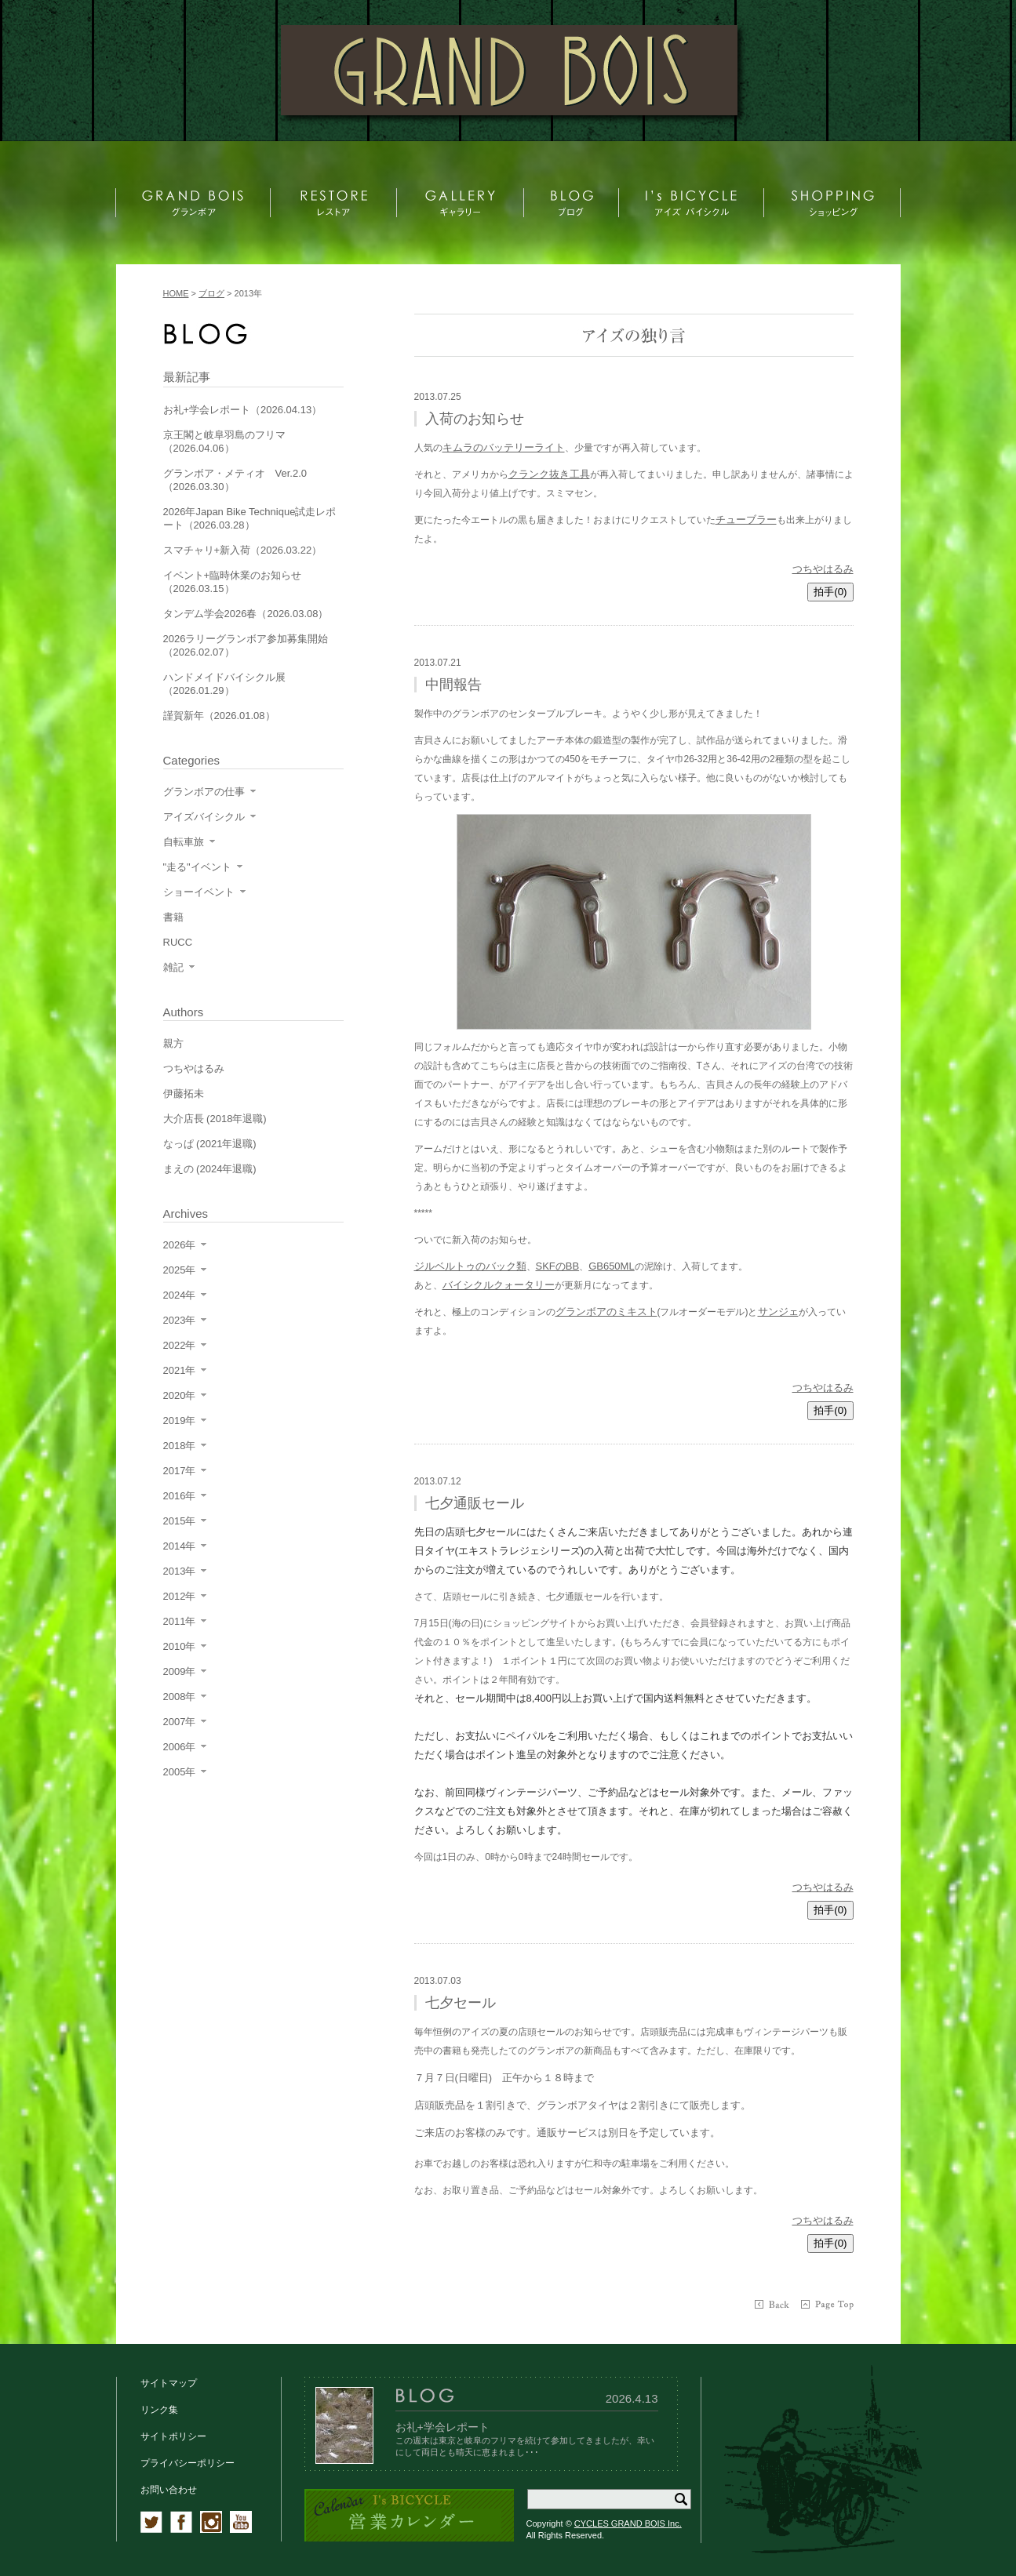 This screenshot has width=1016, height=2576. Describe the element at coordinates (199, 892) in the screenshot. I see `ショーイベント` at that location.